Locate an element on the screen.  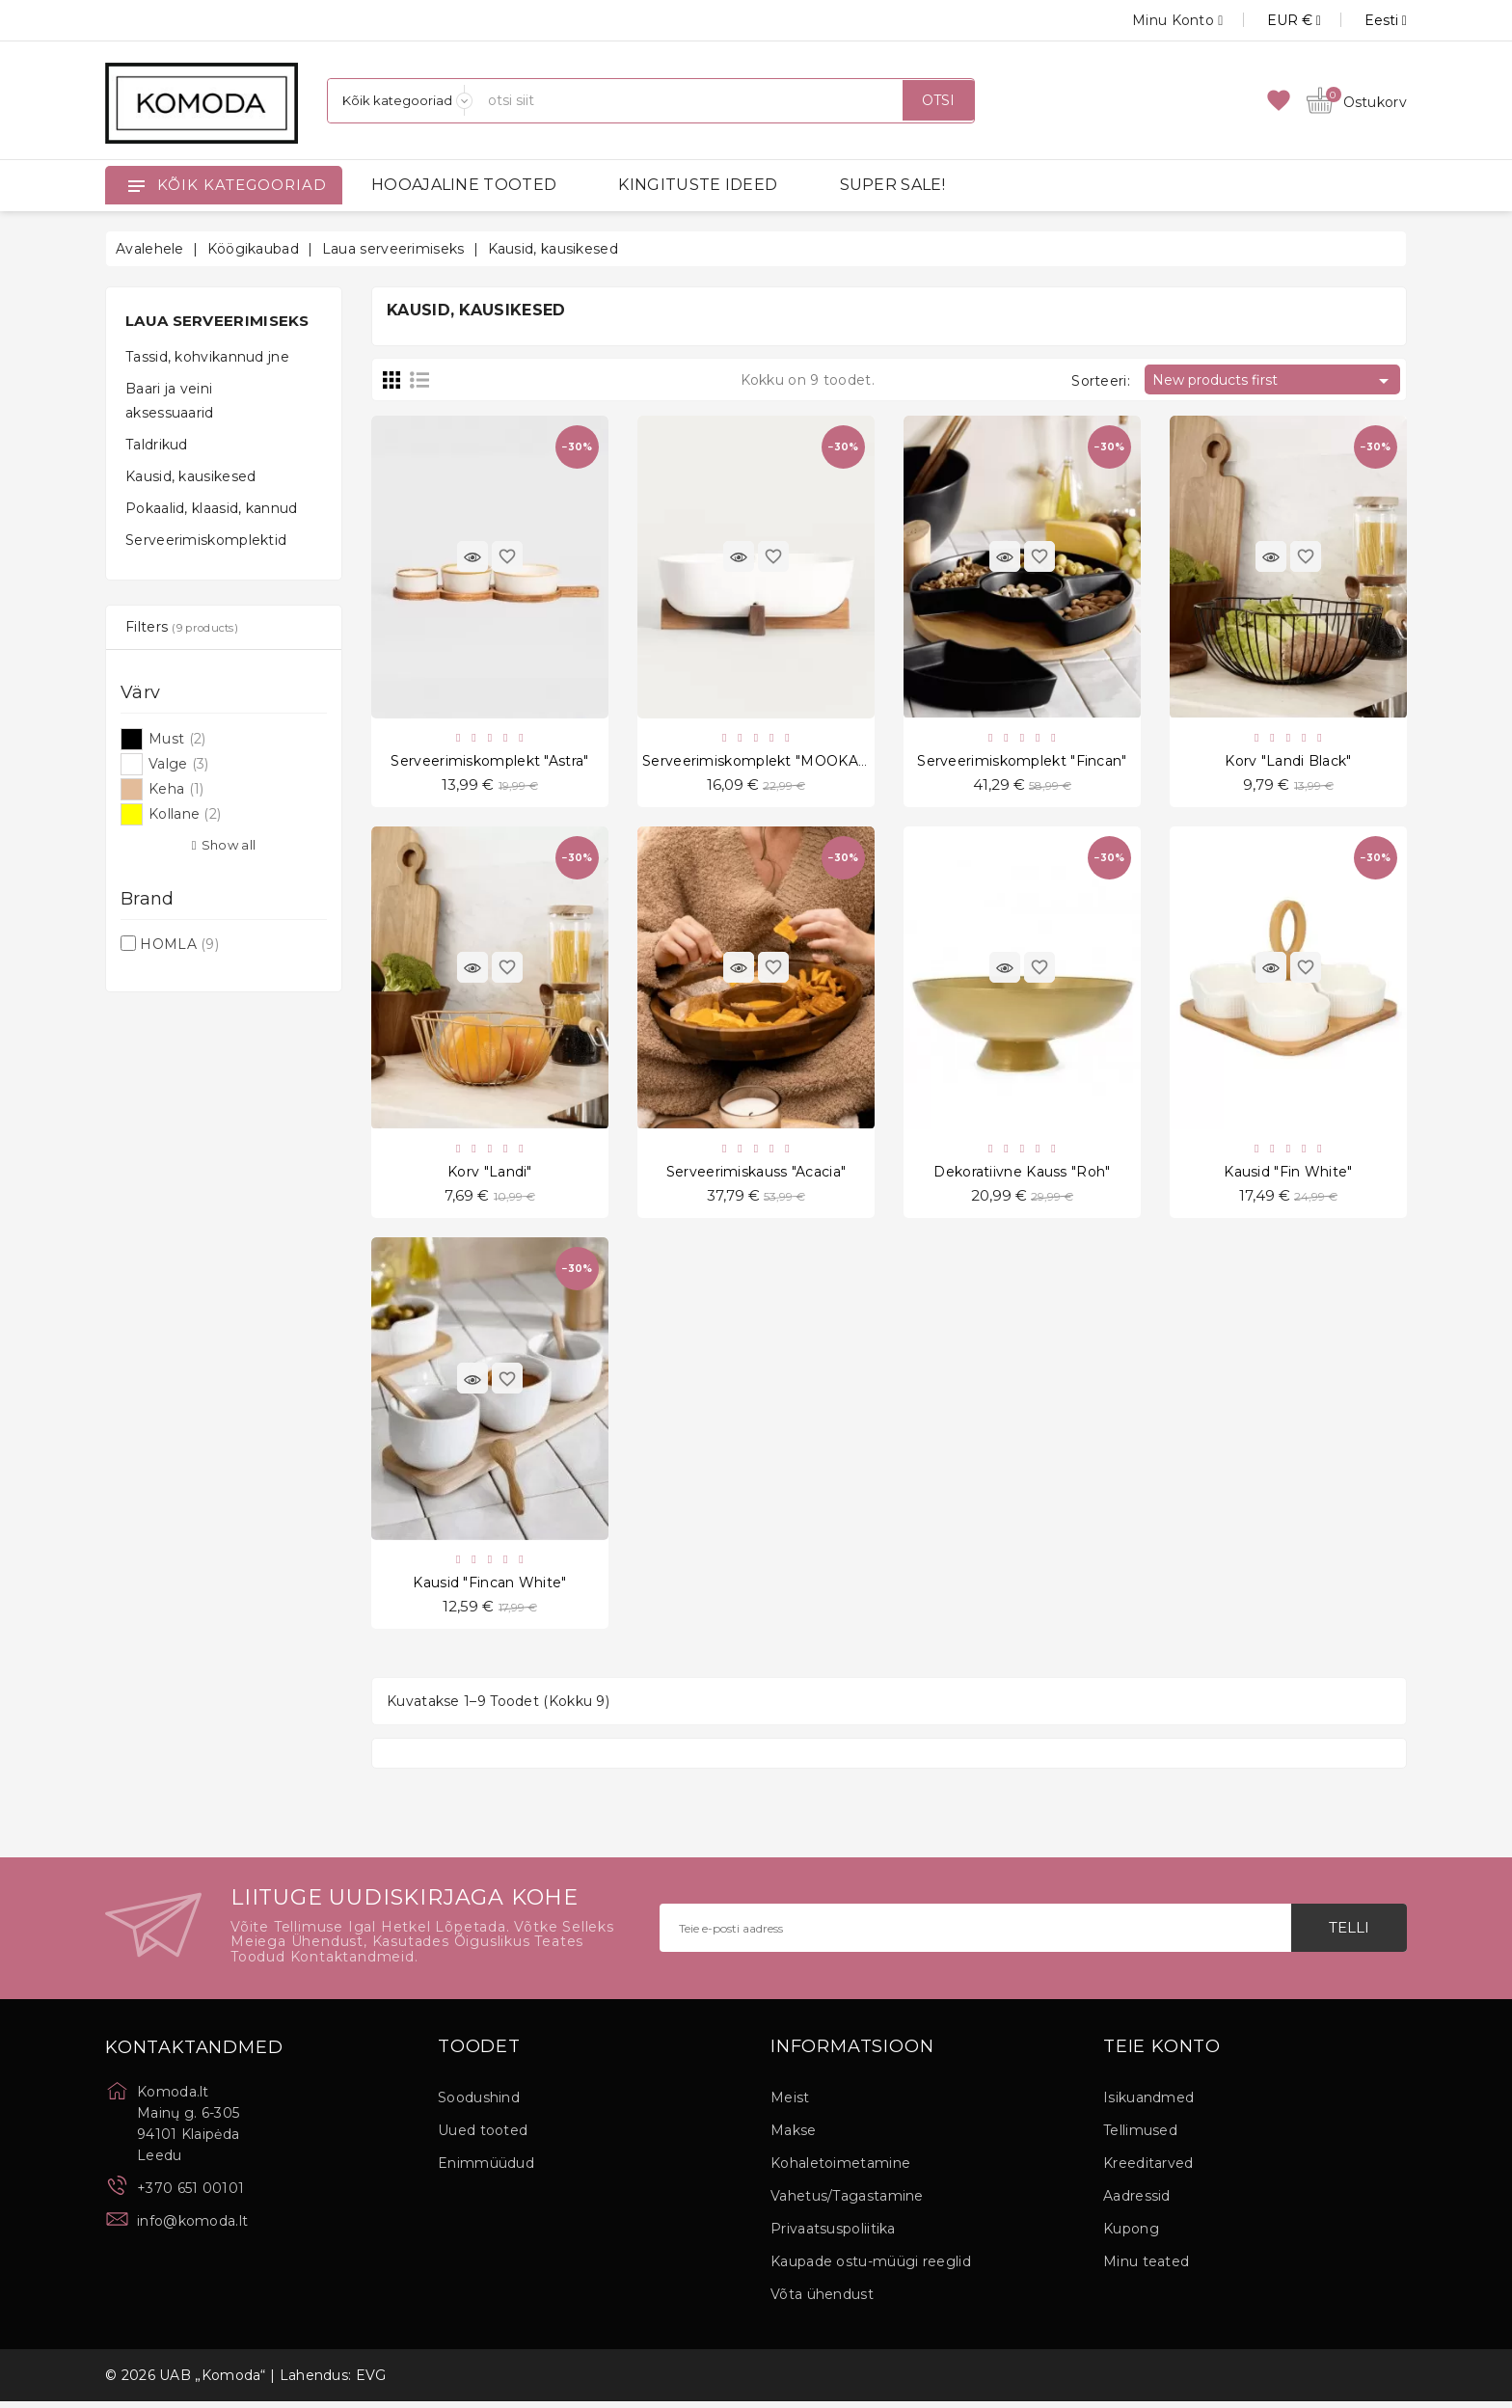
Soodushind is located at coordinates (479, 2104).